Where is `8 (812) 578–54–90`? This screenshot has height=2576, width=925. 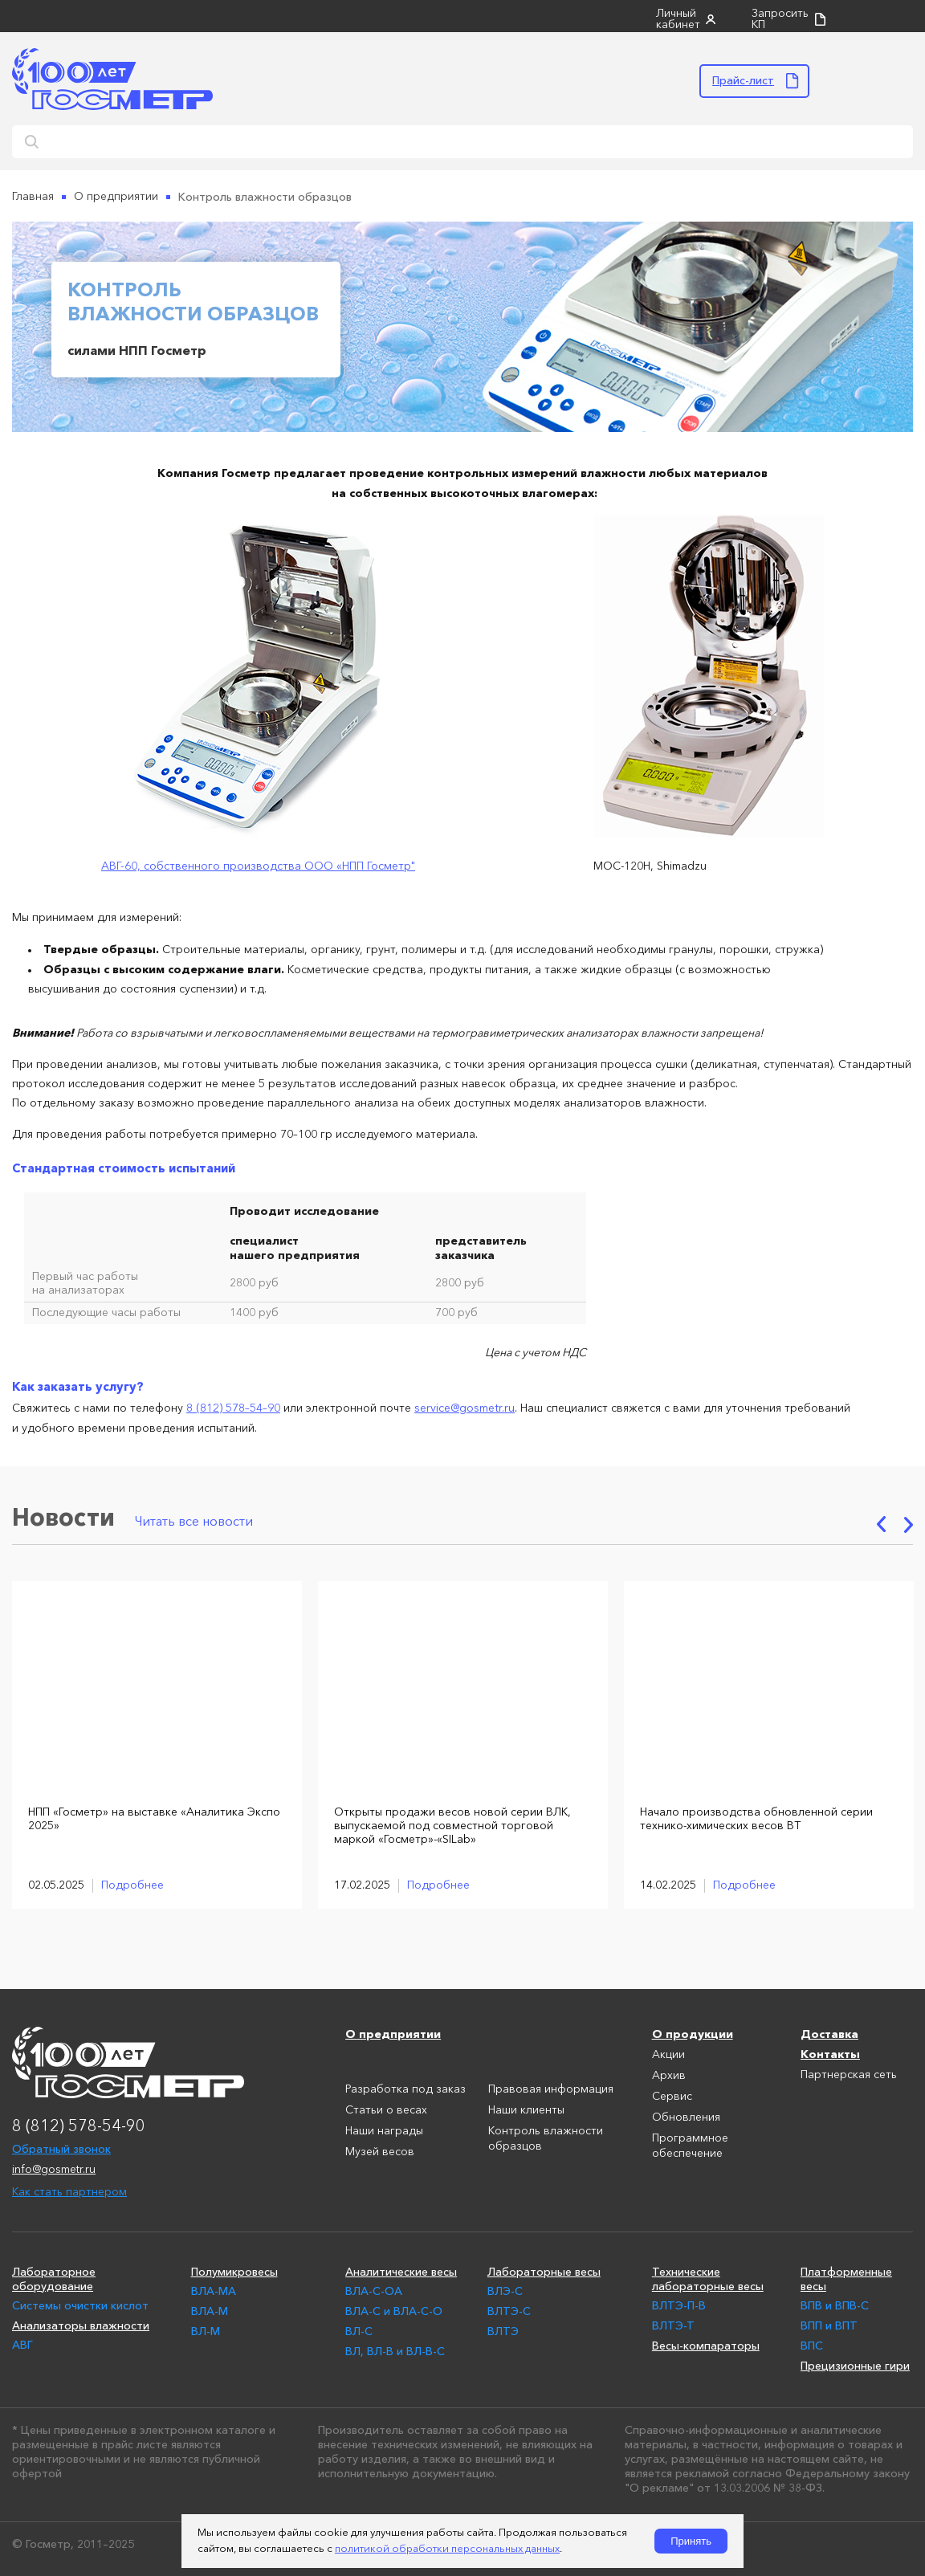 8 (812) 578–54–90 is located at coordinates (233, 1407).